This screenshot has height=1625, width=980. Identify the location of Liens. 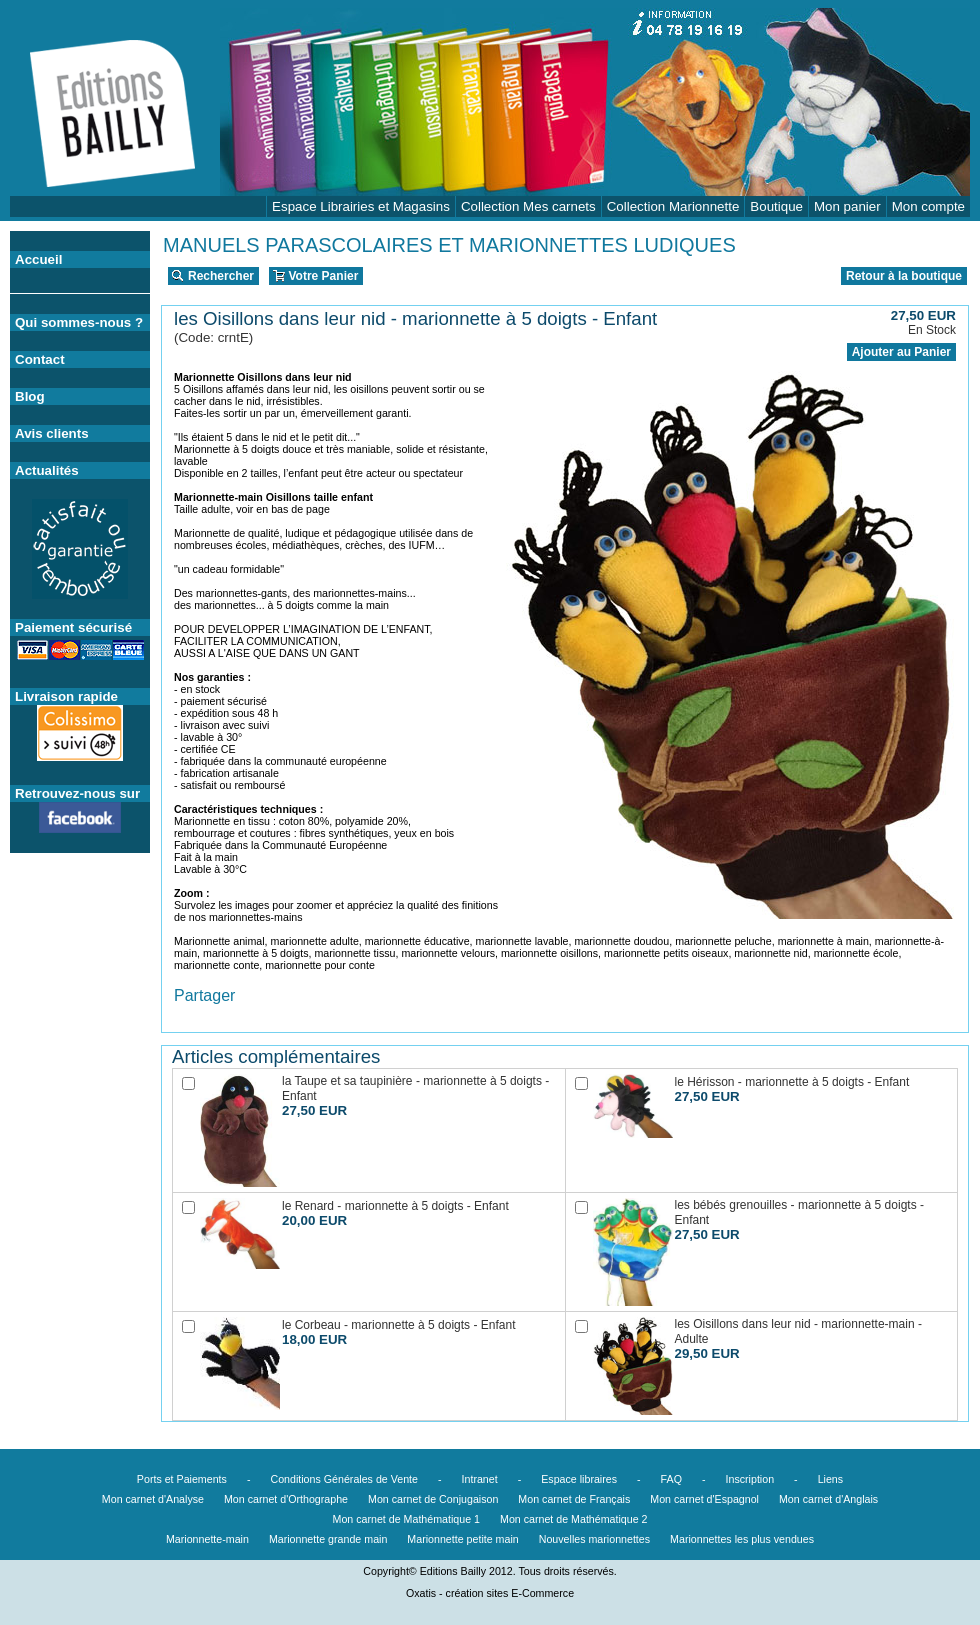
(830, 1479).